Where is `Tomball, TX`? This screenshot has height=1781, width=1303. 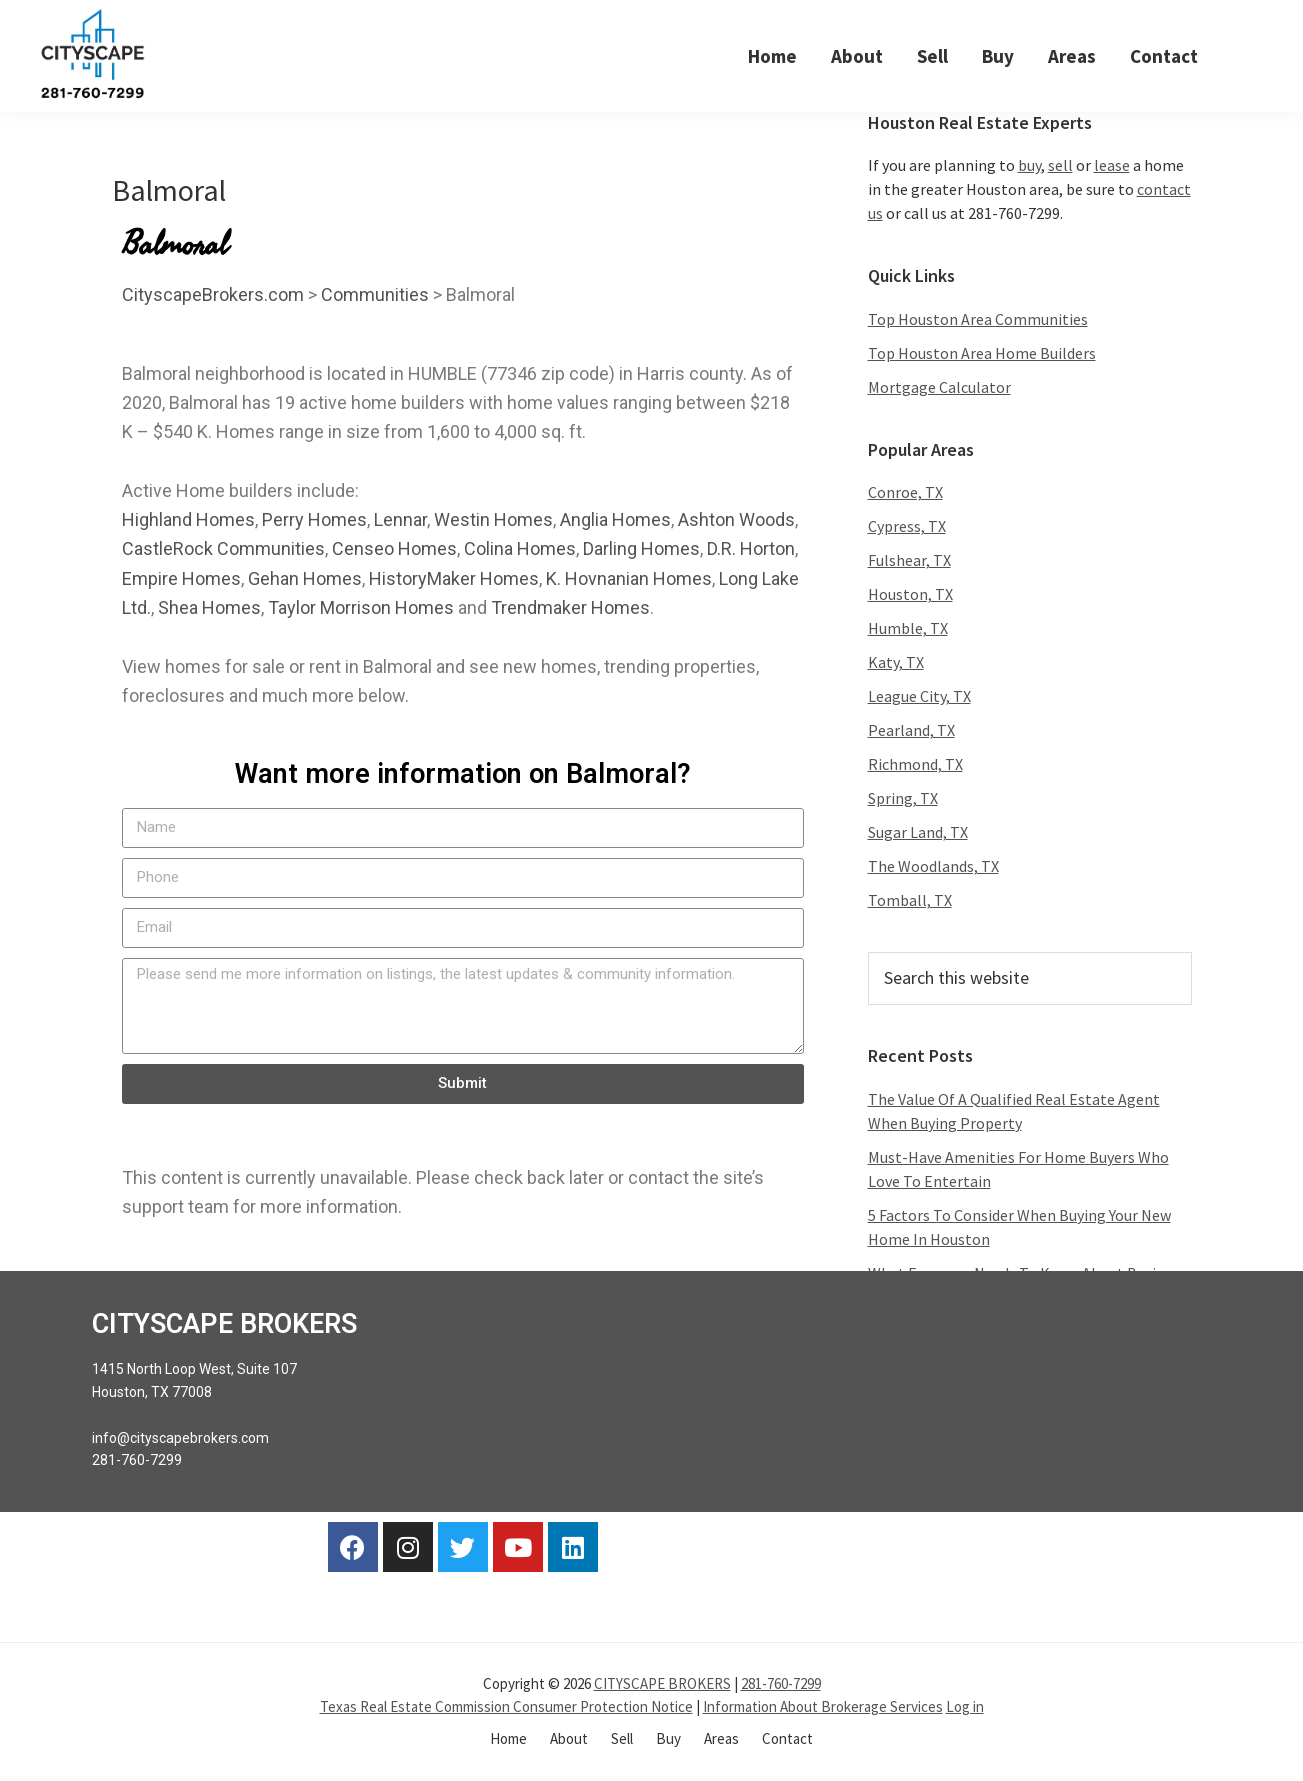 Tomball, TX is located at coordinates (910, 901).